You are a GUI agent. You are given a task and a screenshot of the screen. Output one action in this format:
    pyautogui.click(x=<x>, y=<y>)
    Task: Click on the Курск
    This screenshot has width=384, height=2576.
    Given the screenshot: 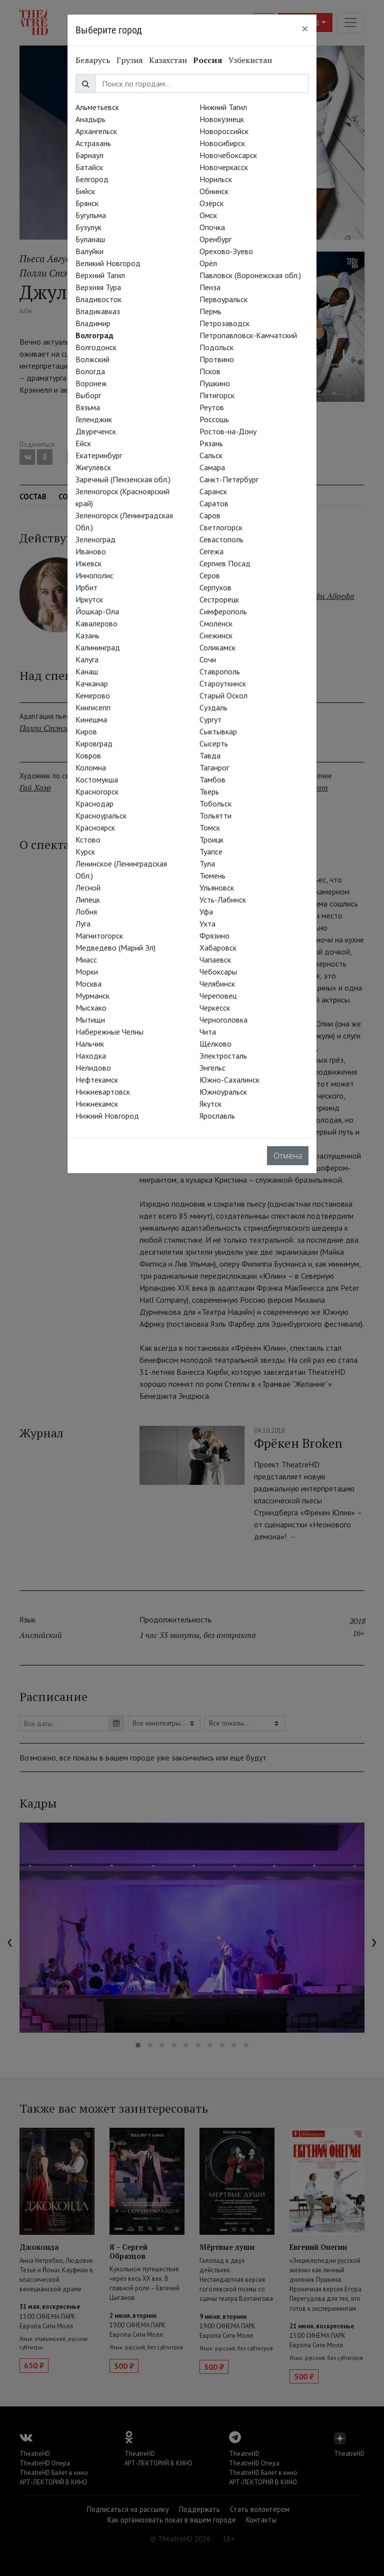 What is the action you would take?
    pyautogui.click(x=85, y=851)
    